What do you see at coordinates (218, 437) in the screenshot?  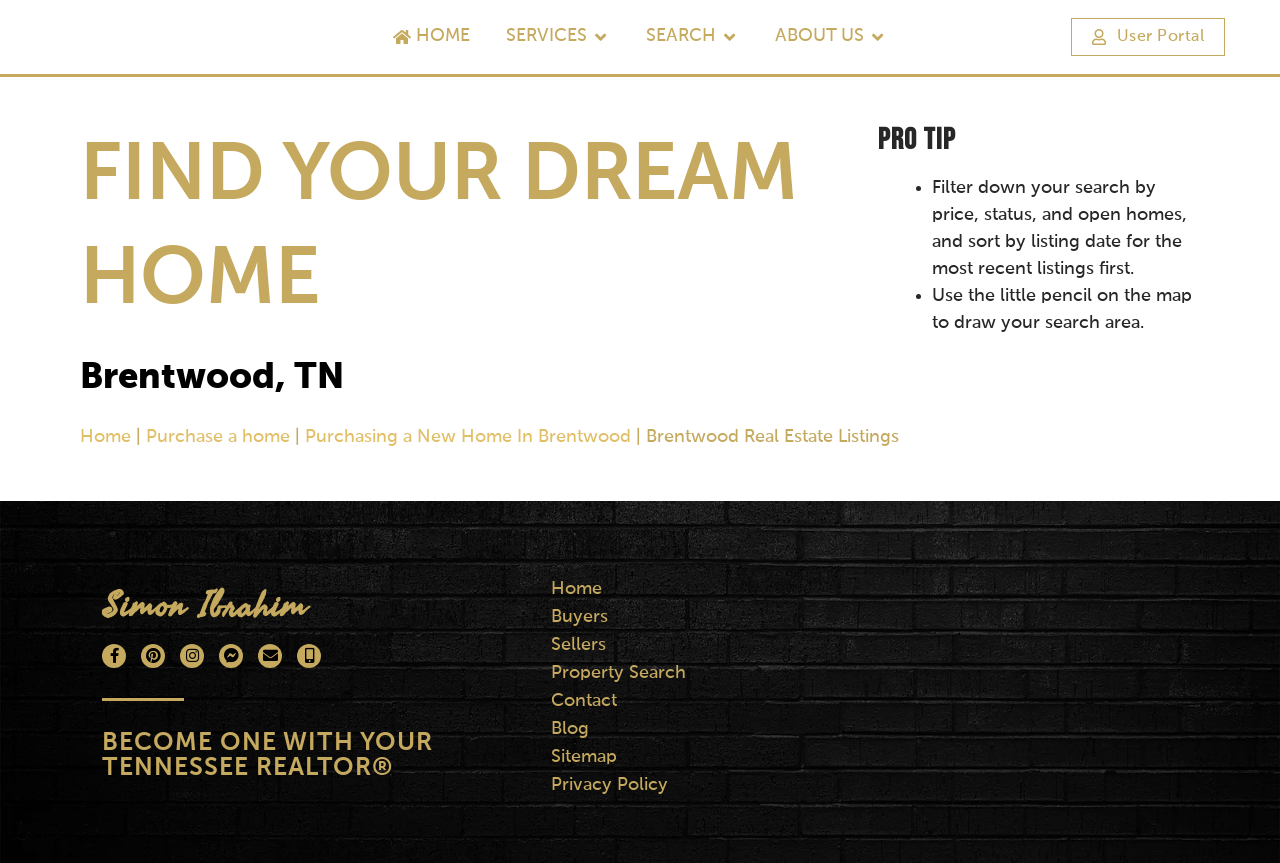 I see `Purchase a home` at bounding box center [218, 437].